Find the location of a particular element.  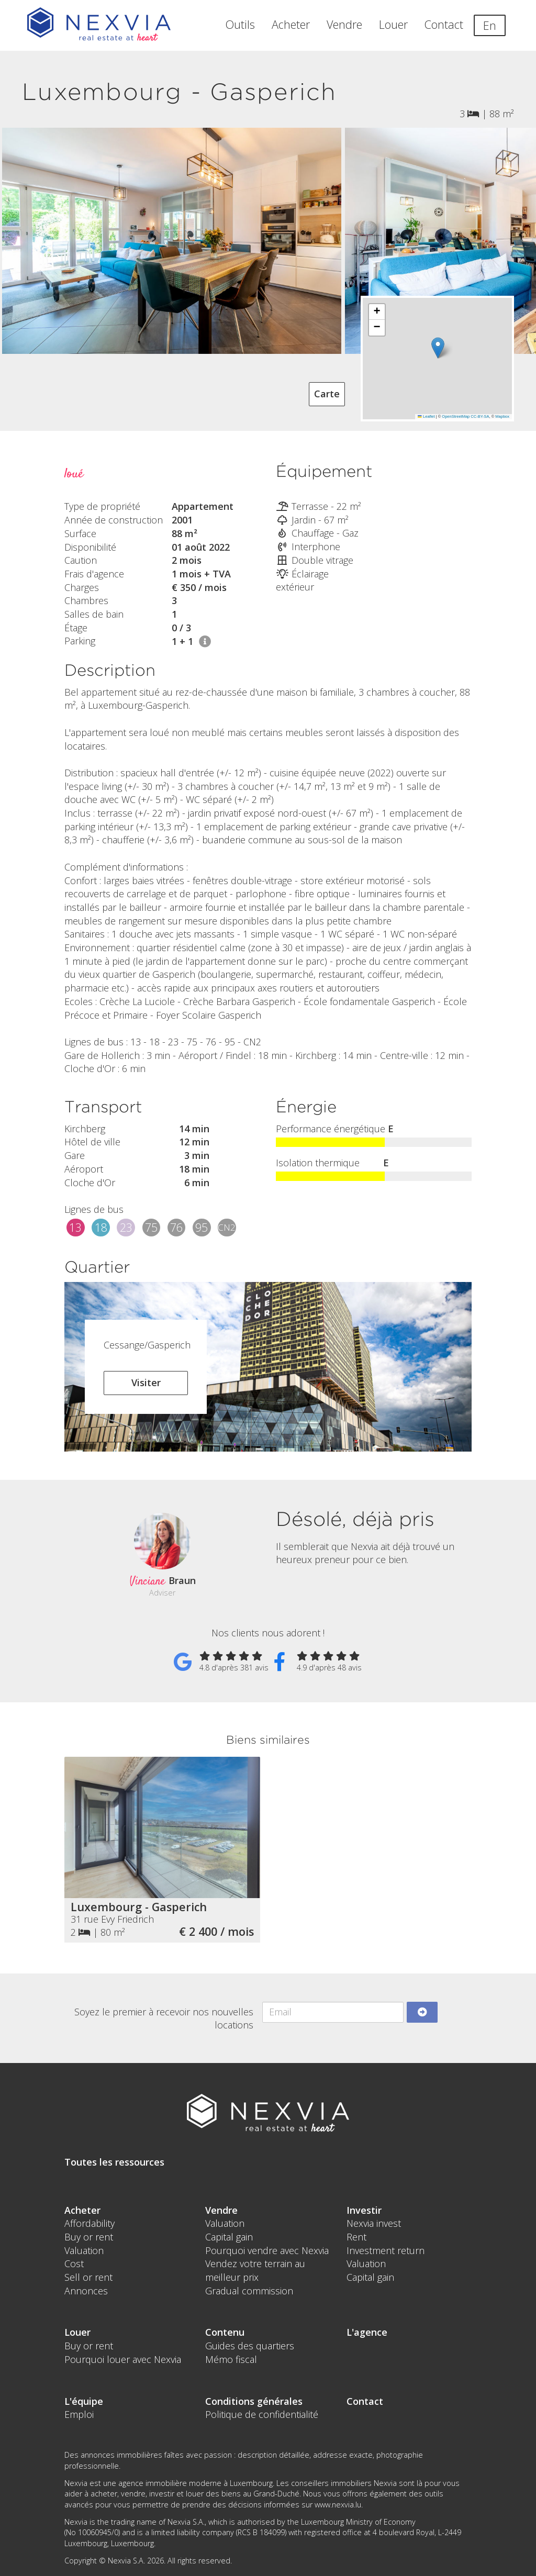

Politique de confidentialité is located at coordinates (261, 2414).